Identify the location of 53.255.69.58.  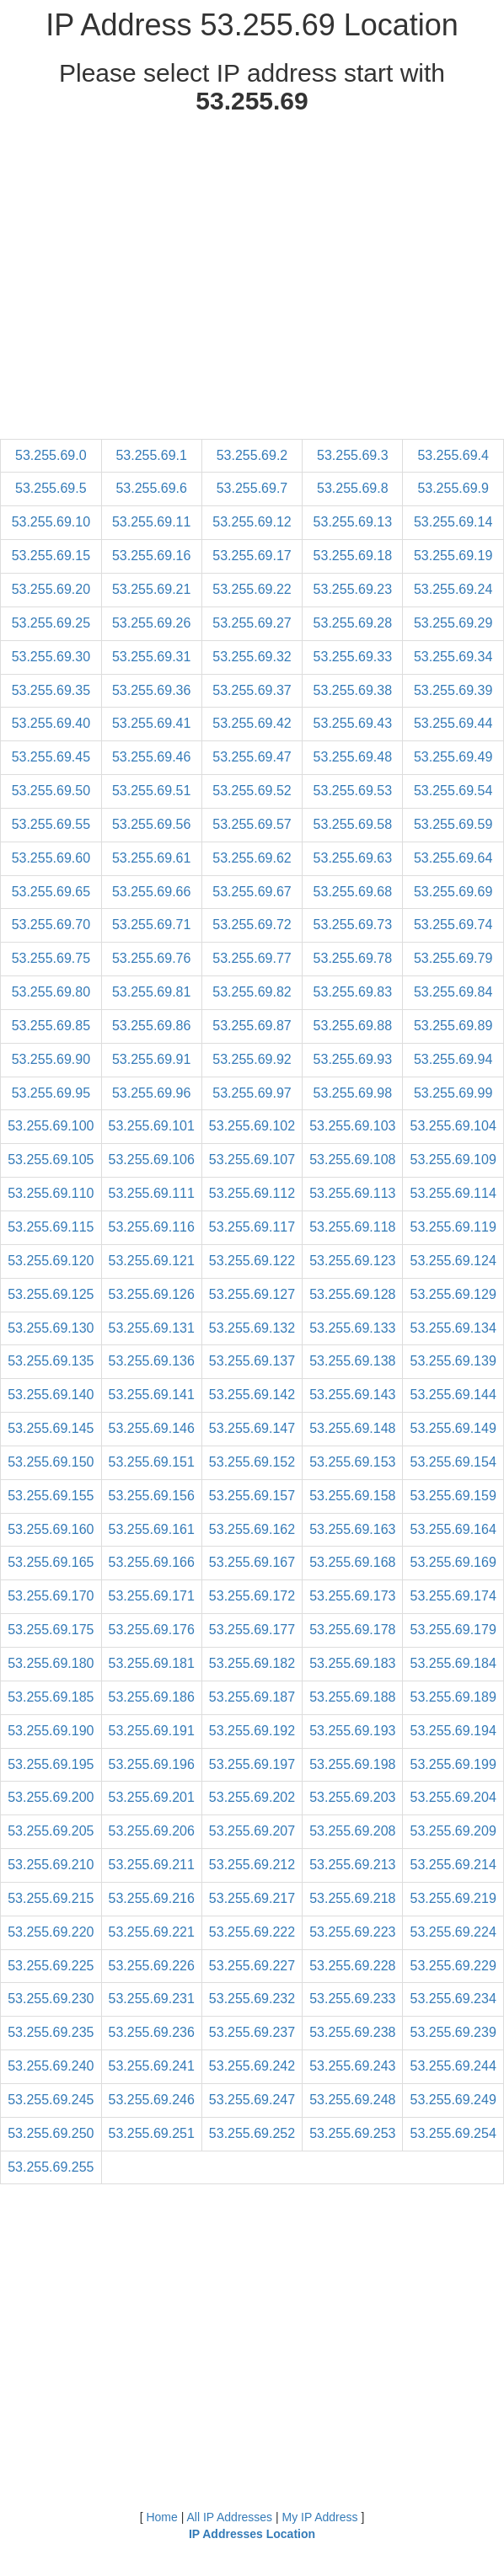
(353, 824).